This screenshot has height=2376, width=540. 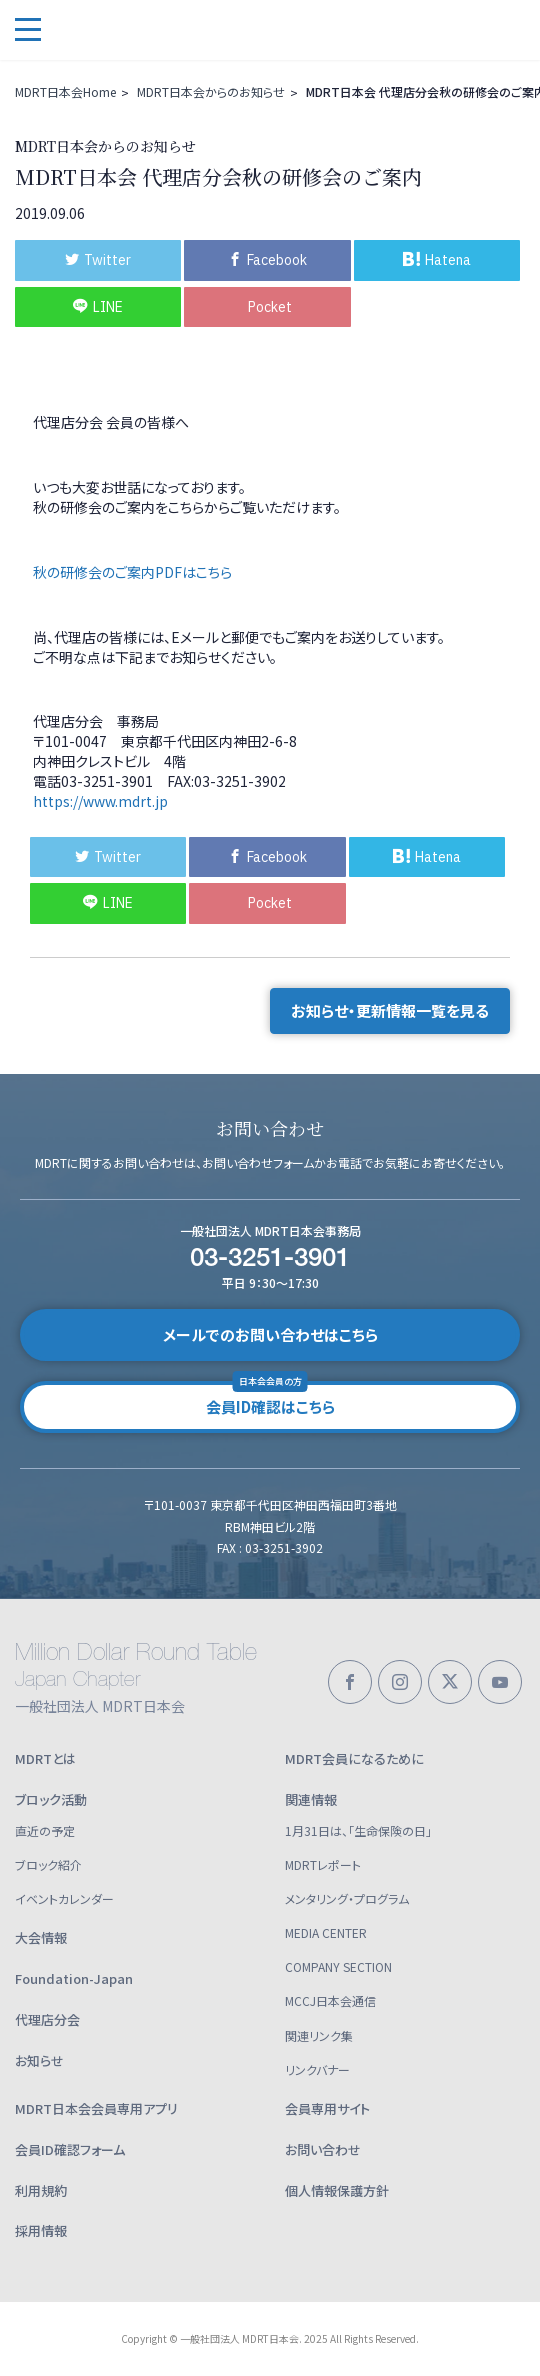 What do you see at coordinates (267, 260) in the screenshot?
I see `Facebook` at bounding box center [267, 260].